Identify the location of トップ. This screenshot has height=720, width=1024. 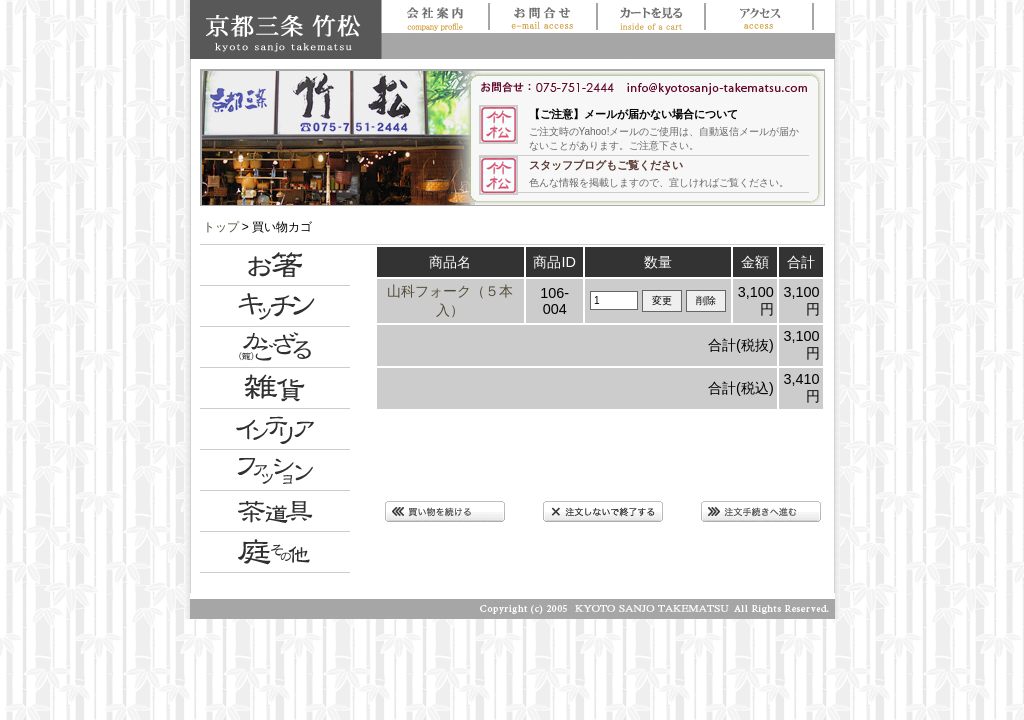
(221, 227).